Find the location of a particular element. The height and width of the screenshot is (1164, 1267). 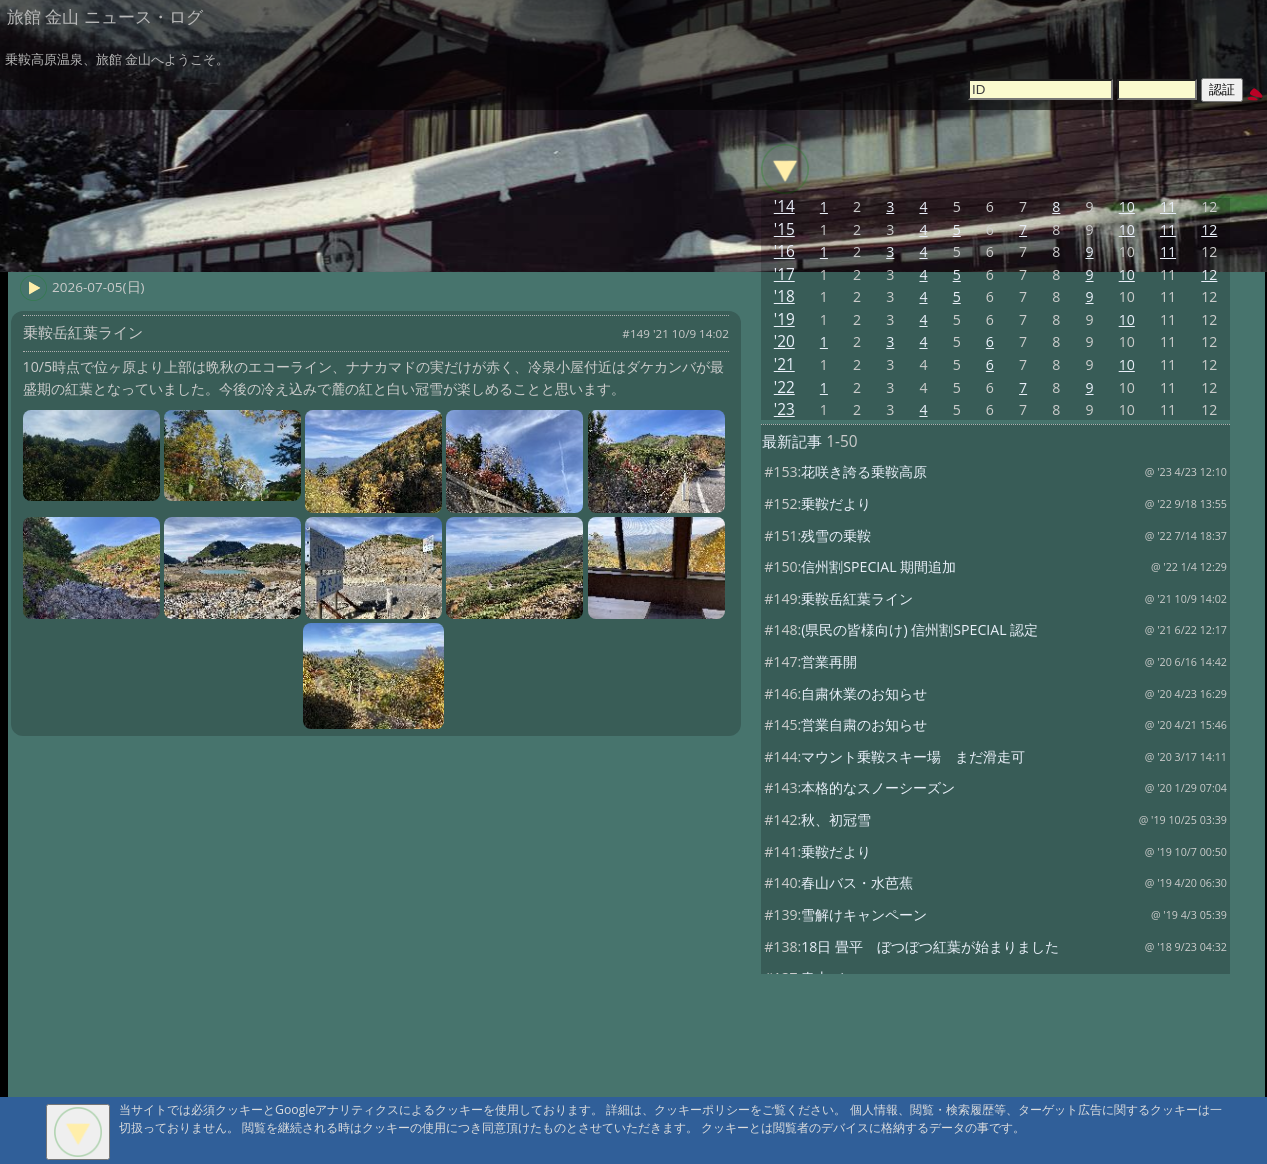

10 is located at coordinates (1127, 206).